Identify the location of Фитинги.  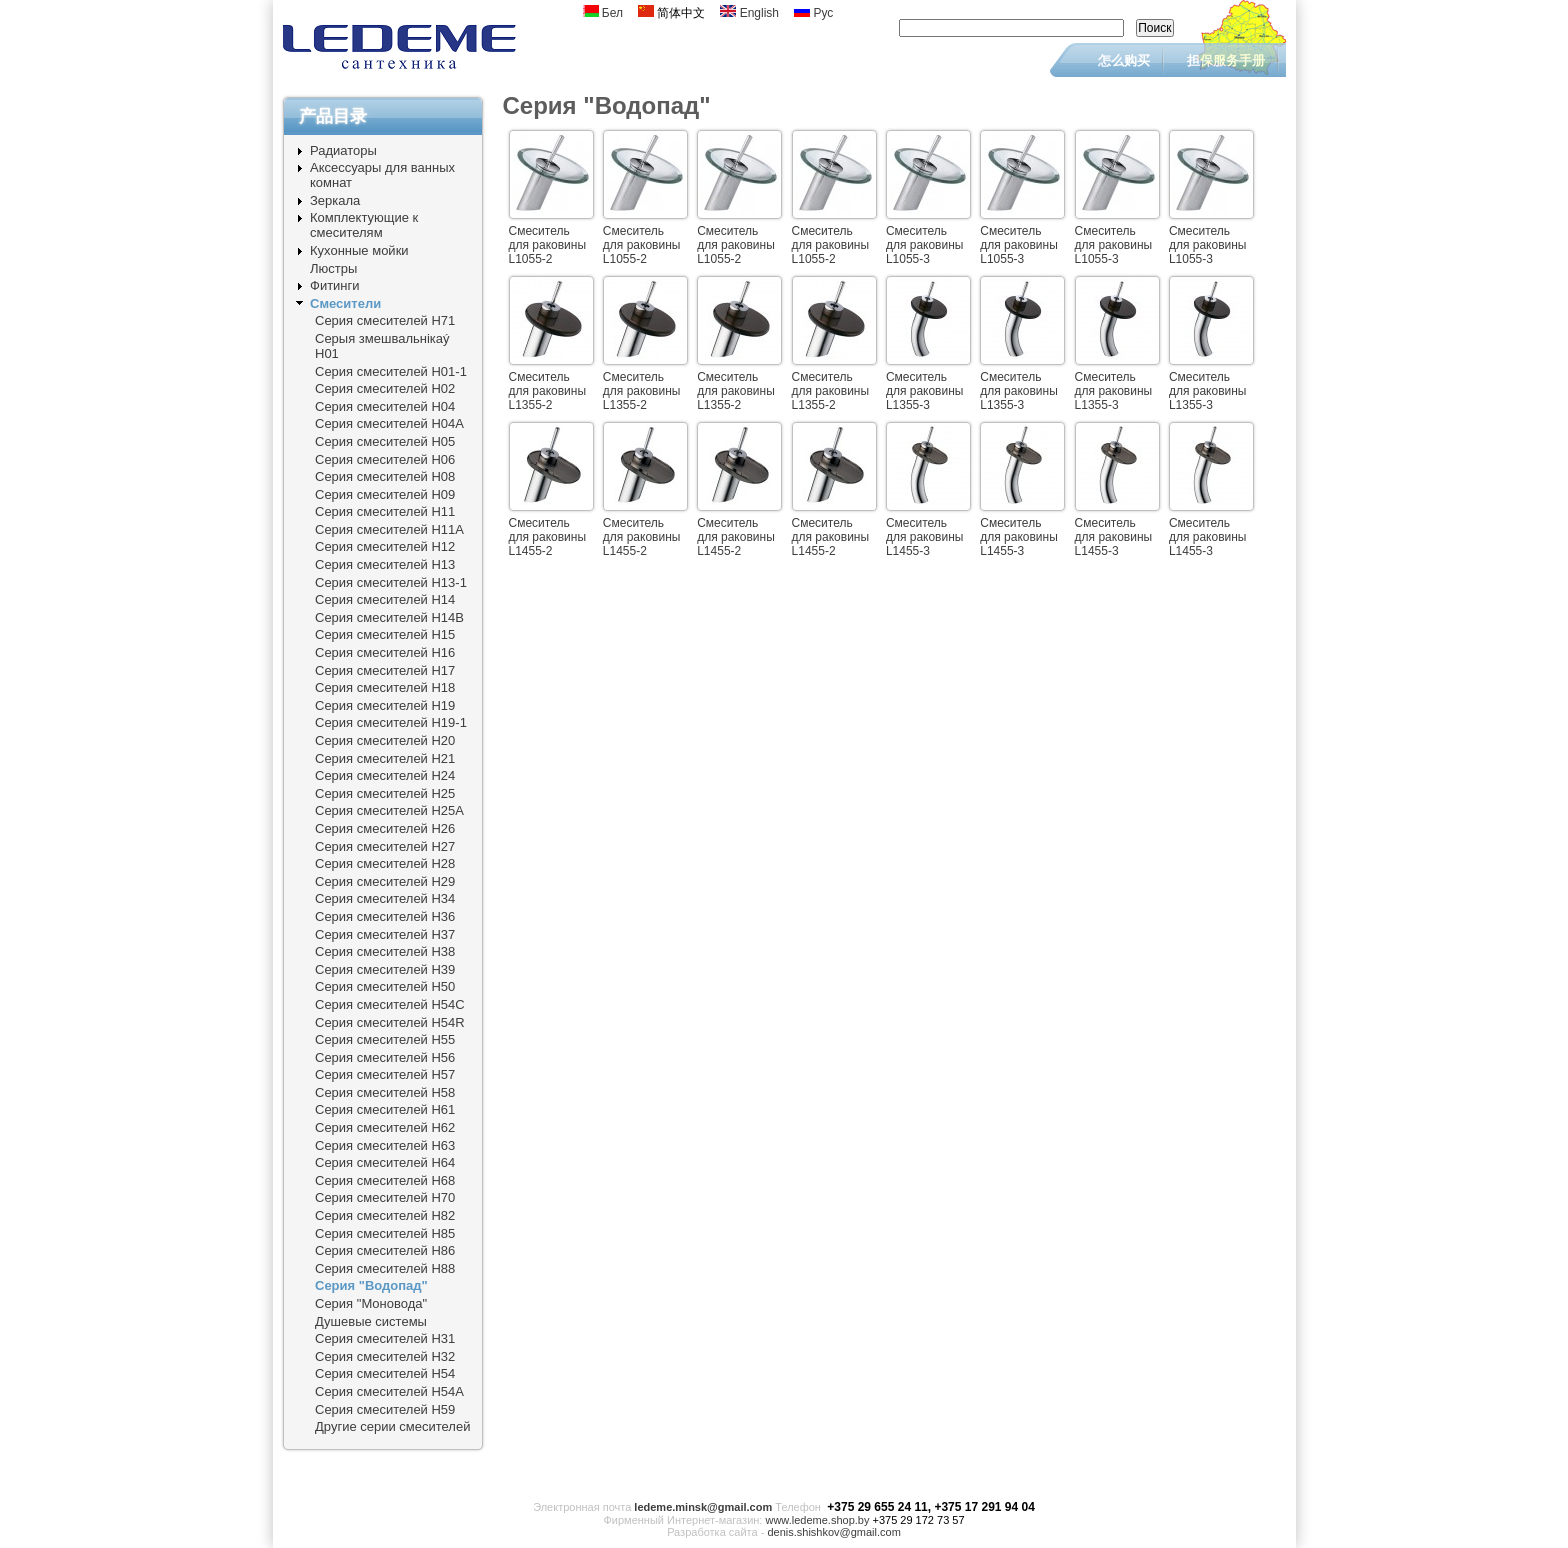
(335, 285).